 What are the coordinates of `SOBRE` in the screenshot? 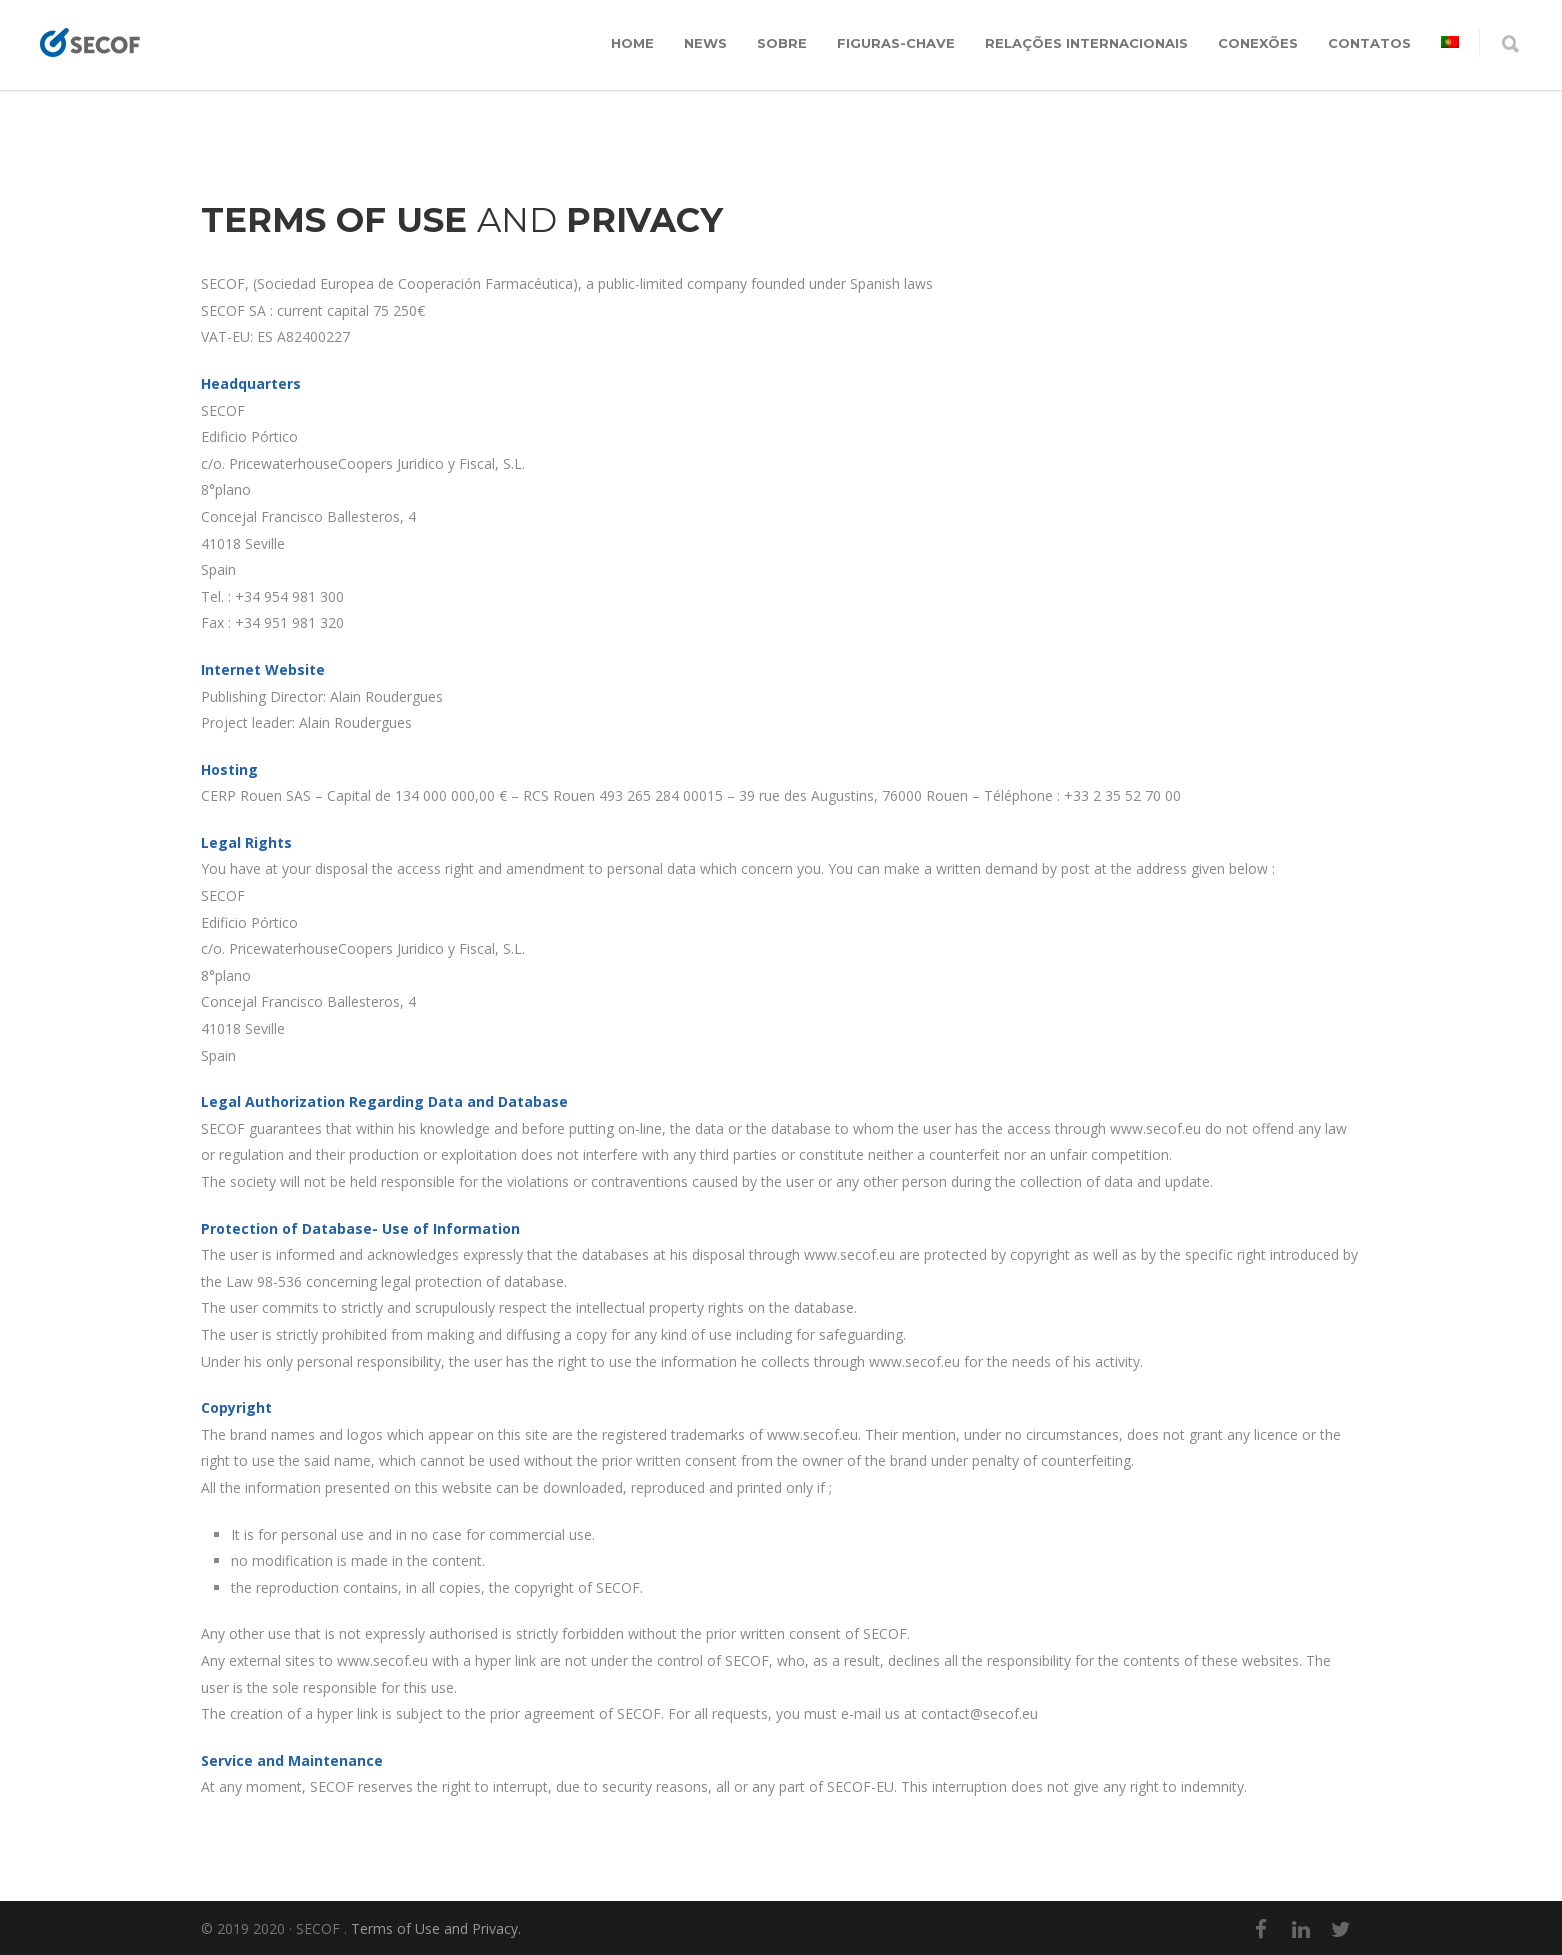 It's located at (782, 43).